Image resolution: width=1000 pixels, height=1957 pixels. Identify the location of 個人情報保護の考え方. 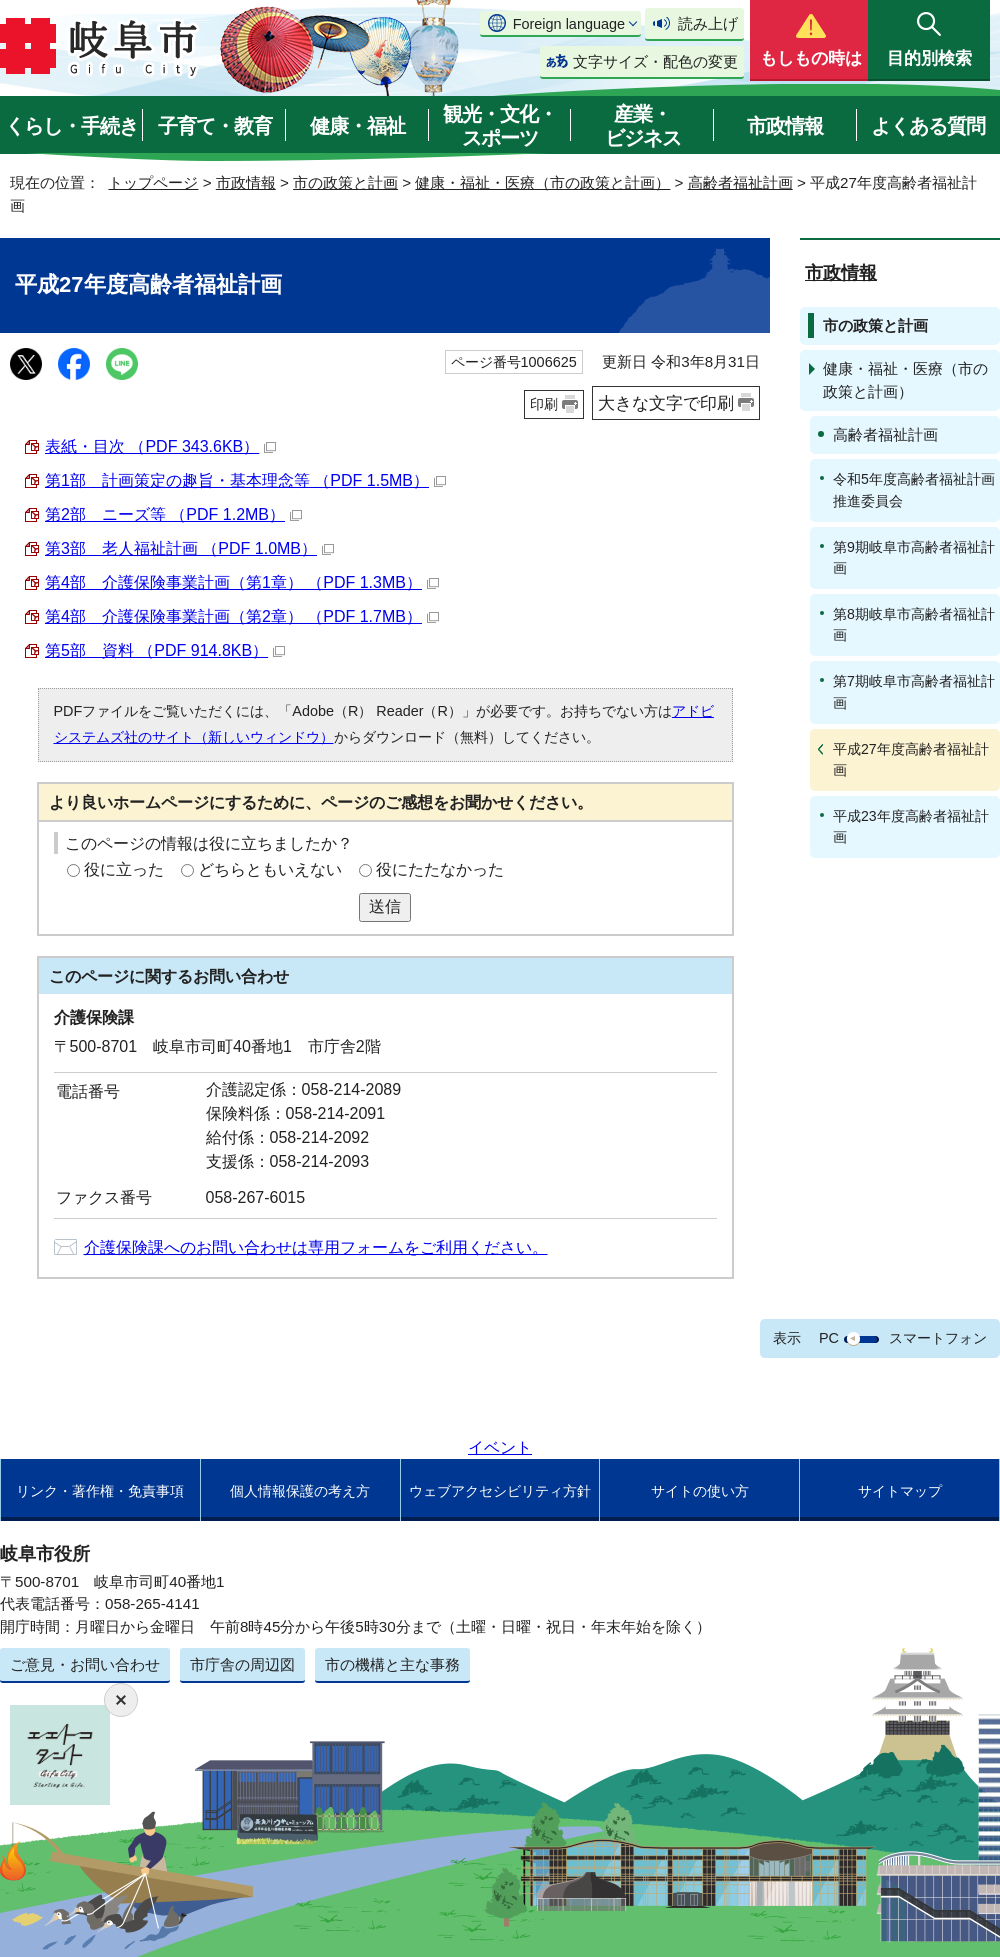
(300, 1491).